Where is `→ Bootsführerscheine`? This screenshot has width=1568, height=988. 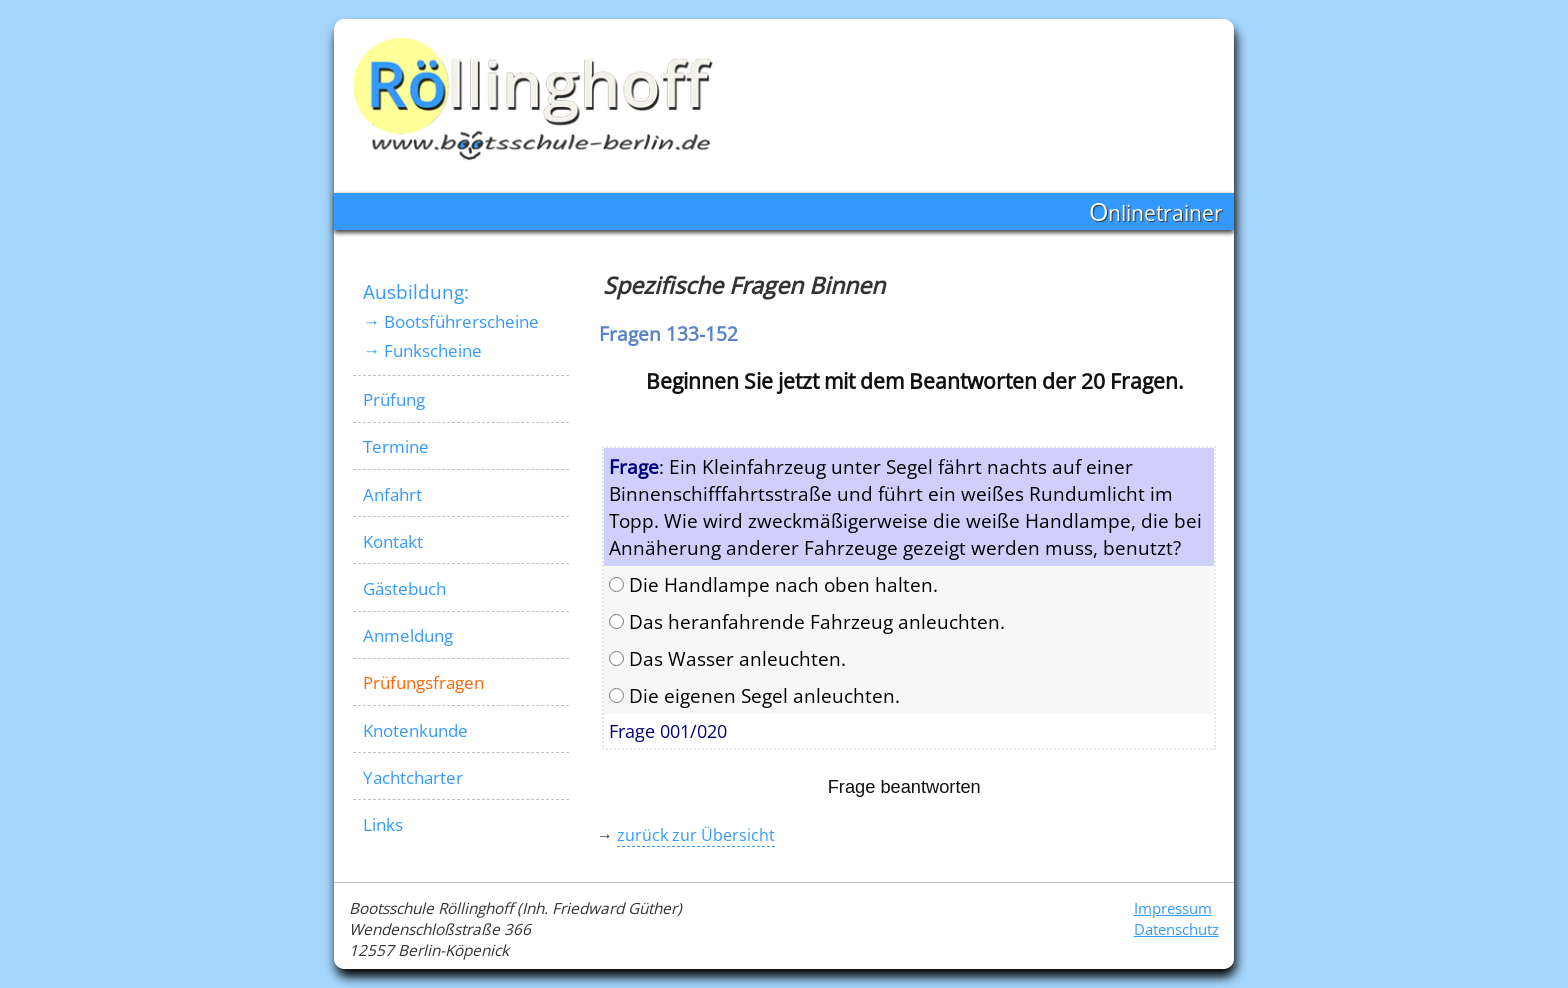 → Bootsführerscheine is located at coordinates (451, 321).